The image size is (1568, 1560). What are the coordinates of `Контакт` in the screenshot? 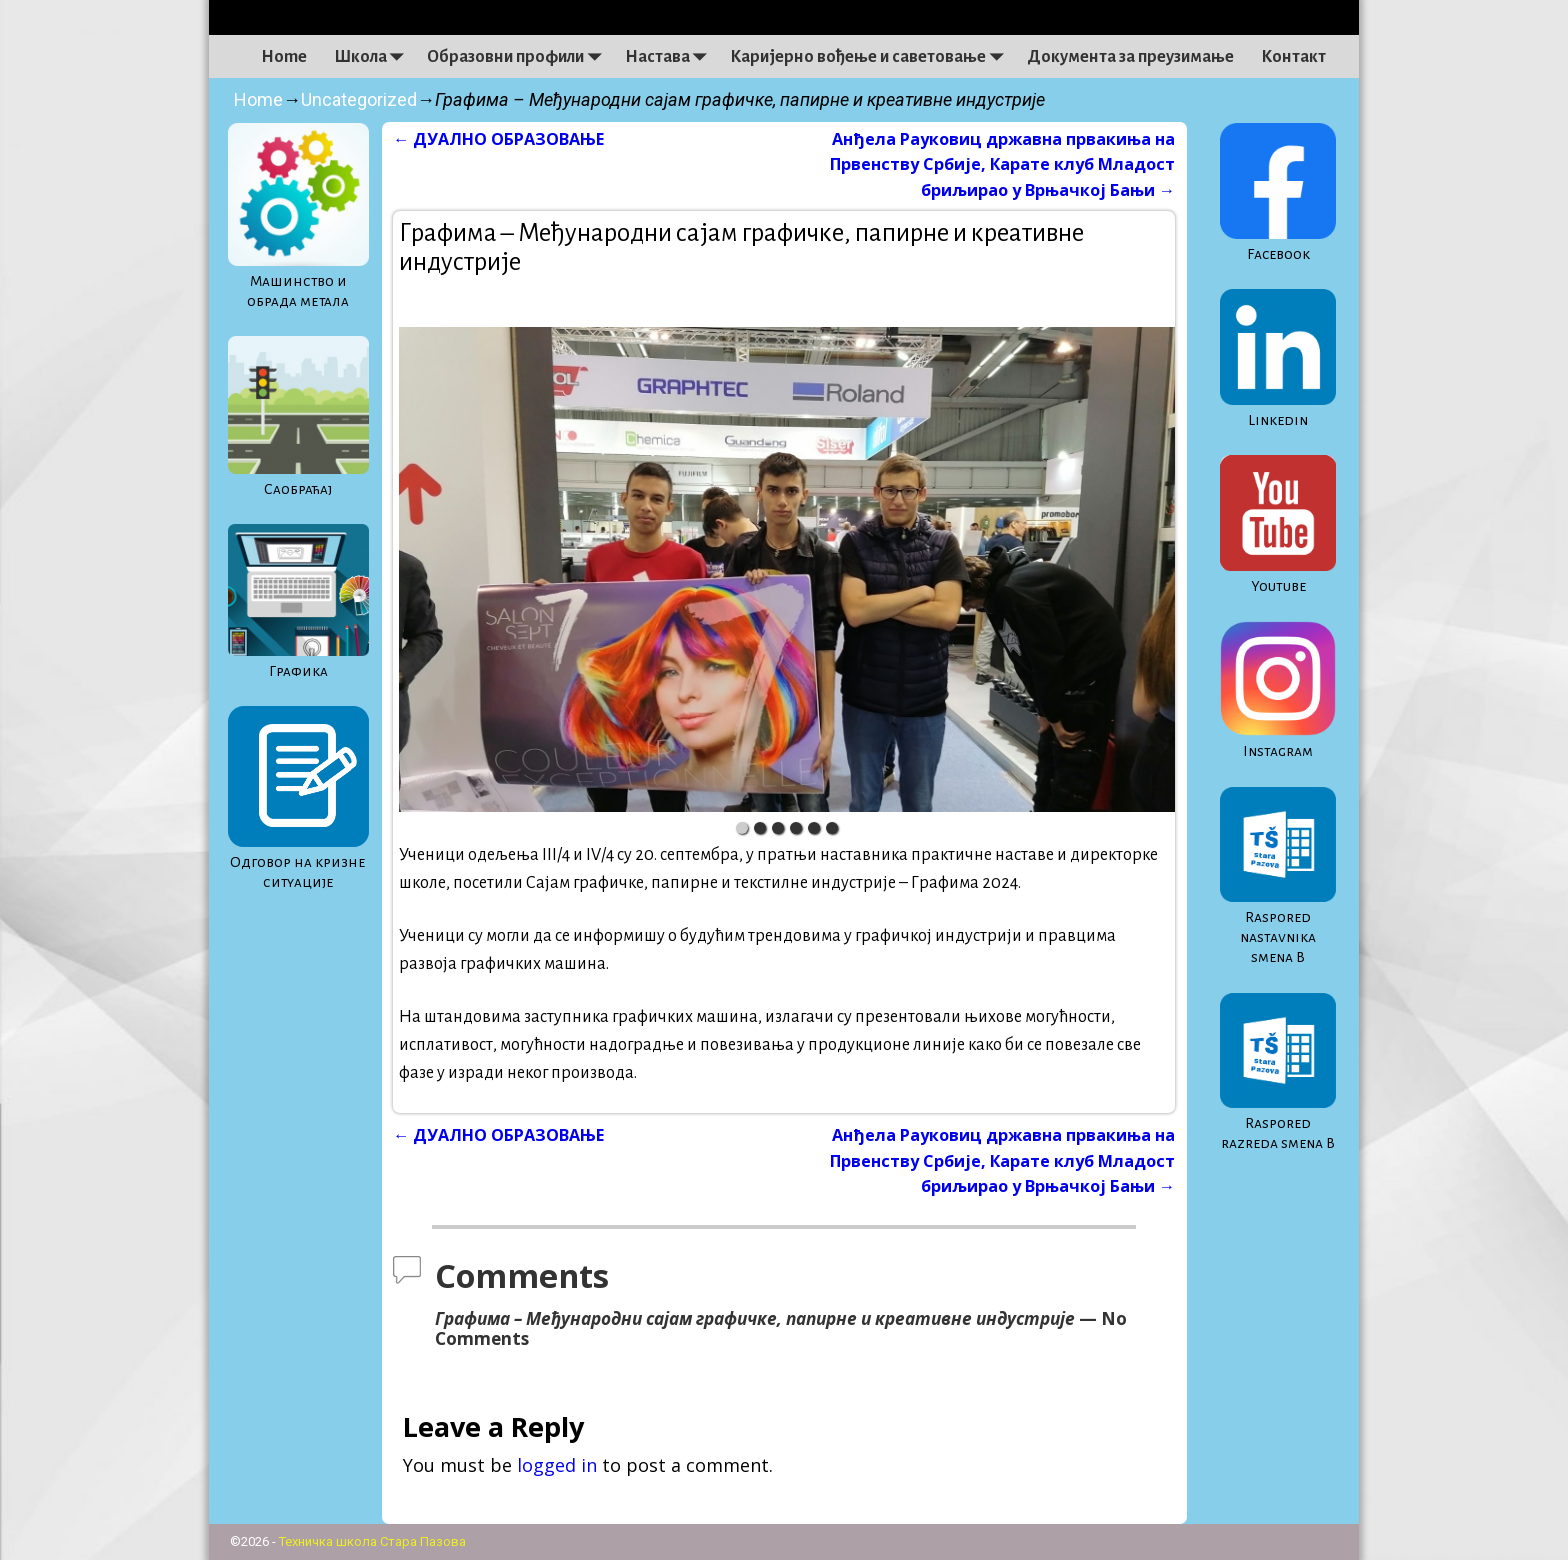 It's located at (1293, 57).